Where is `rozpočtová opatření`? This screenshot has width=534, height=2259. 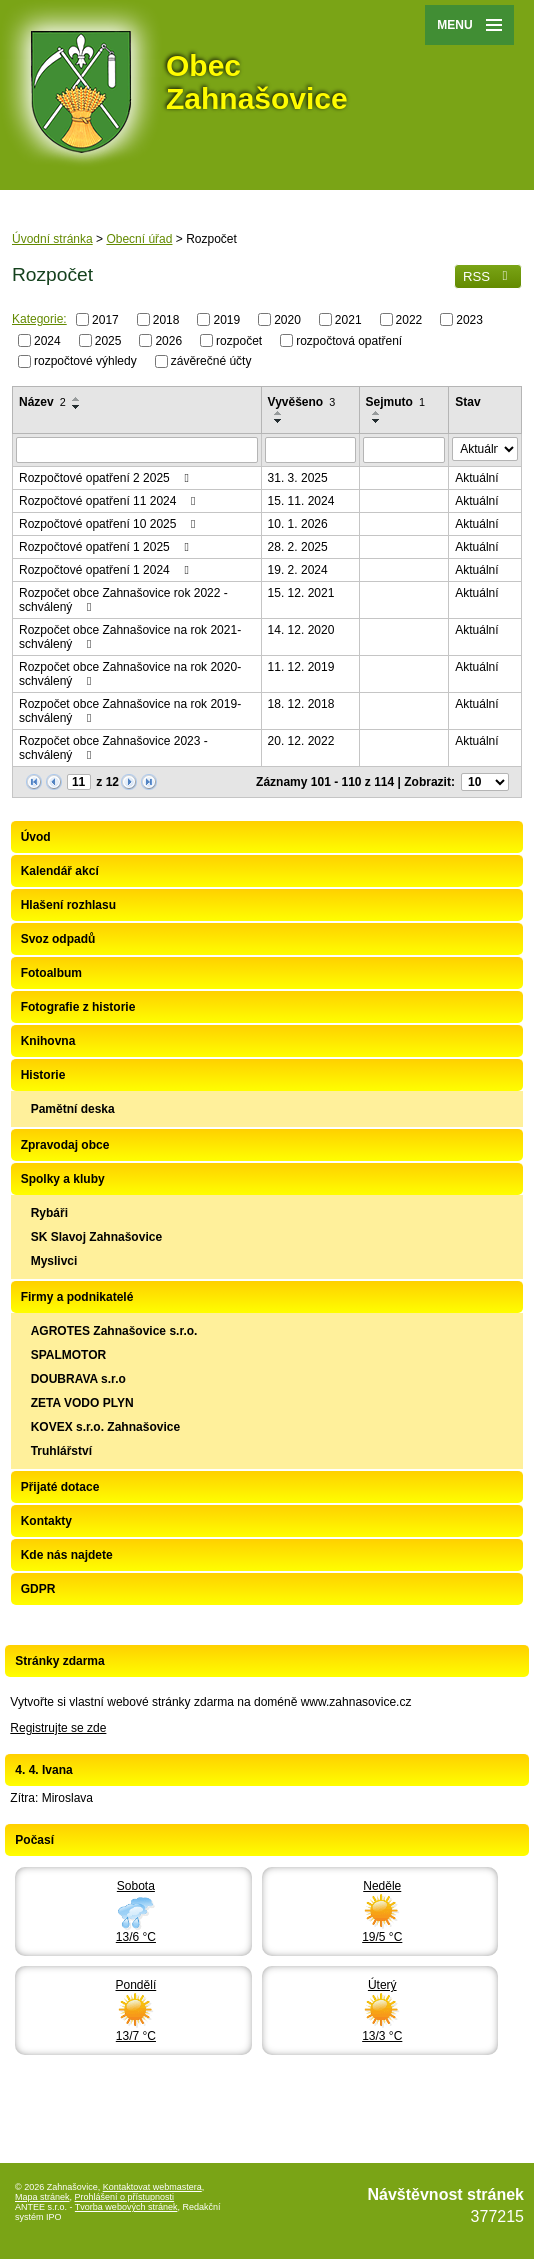 rozpočtová opatření is located at coordinates (349, 340).